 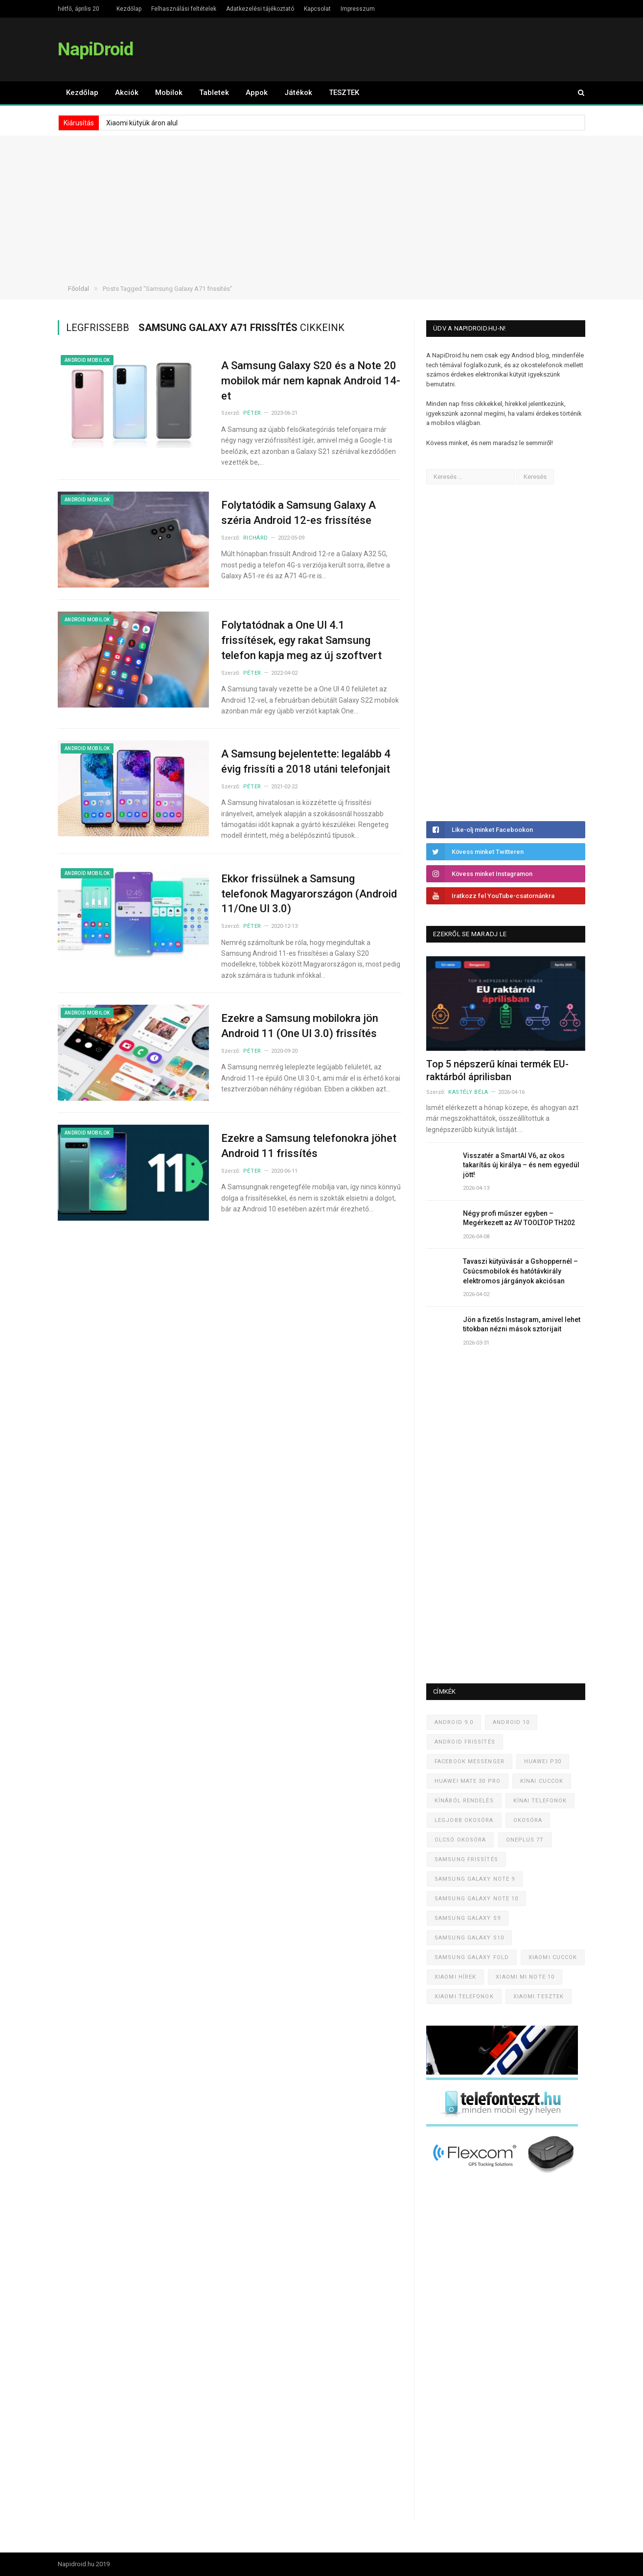 What do you see at coordinates (358, 8) in the screenshot?
I see `Impresszum` at bounding box center [358, 8].